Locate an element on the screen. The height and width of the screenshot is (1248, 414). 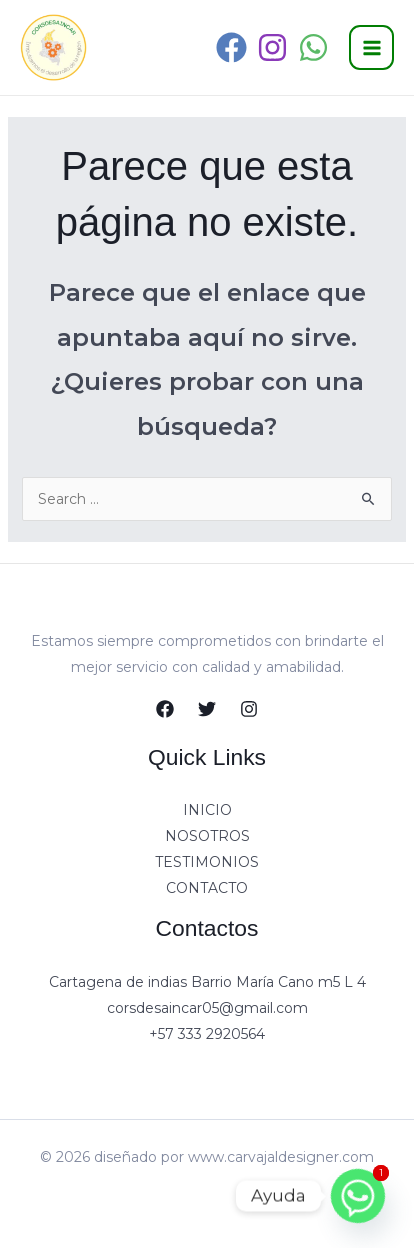
CONTACTO is located at coordinates (207, 888).